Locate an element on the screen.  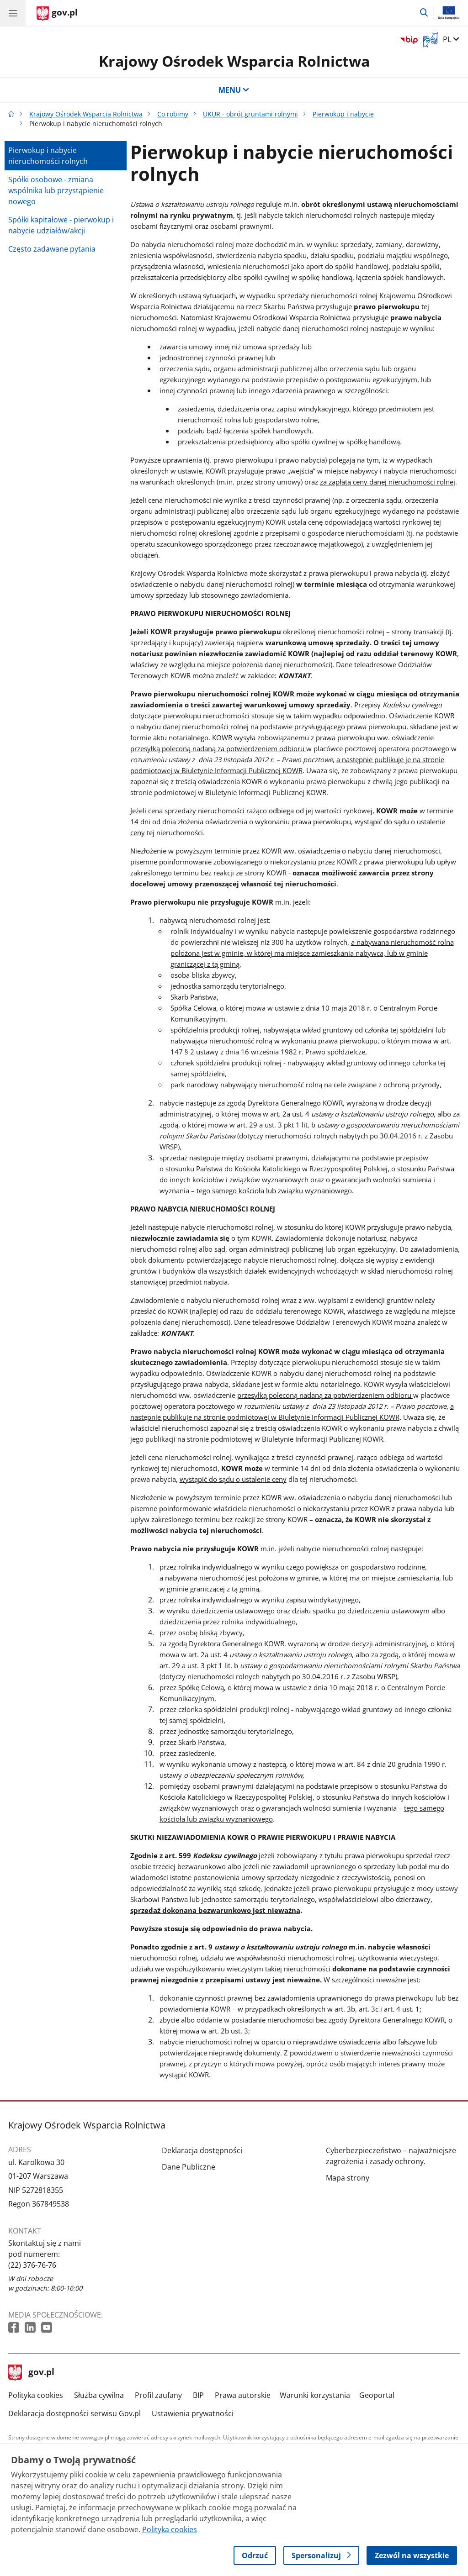
Często zadawane pytania is located at coordinates (52, 249).